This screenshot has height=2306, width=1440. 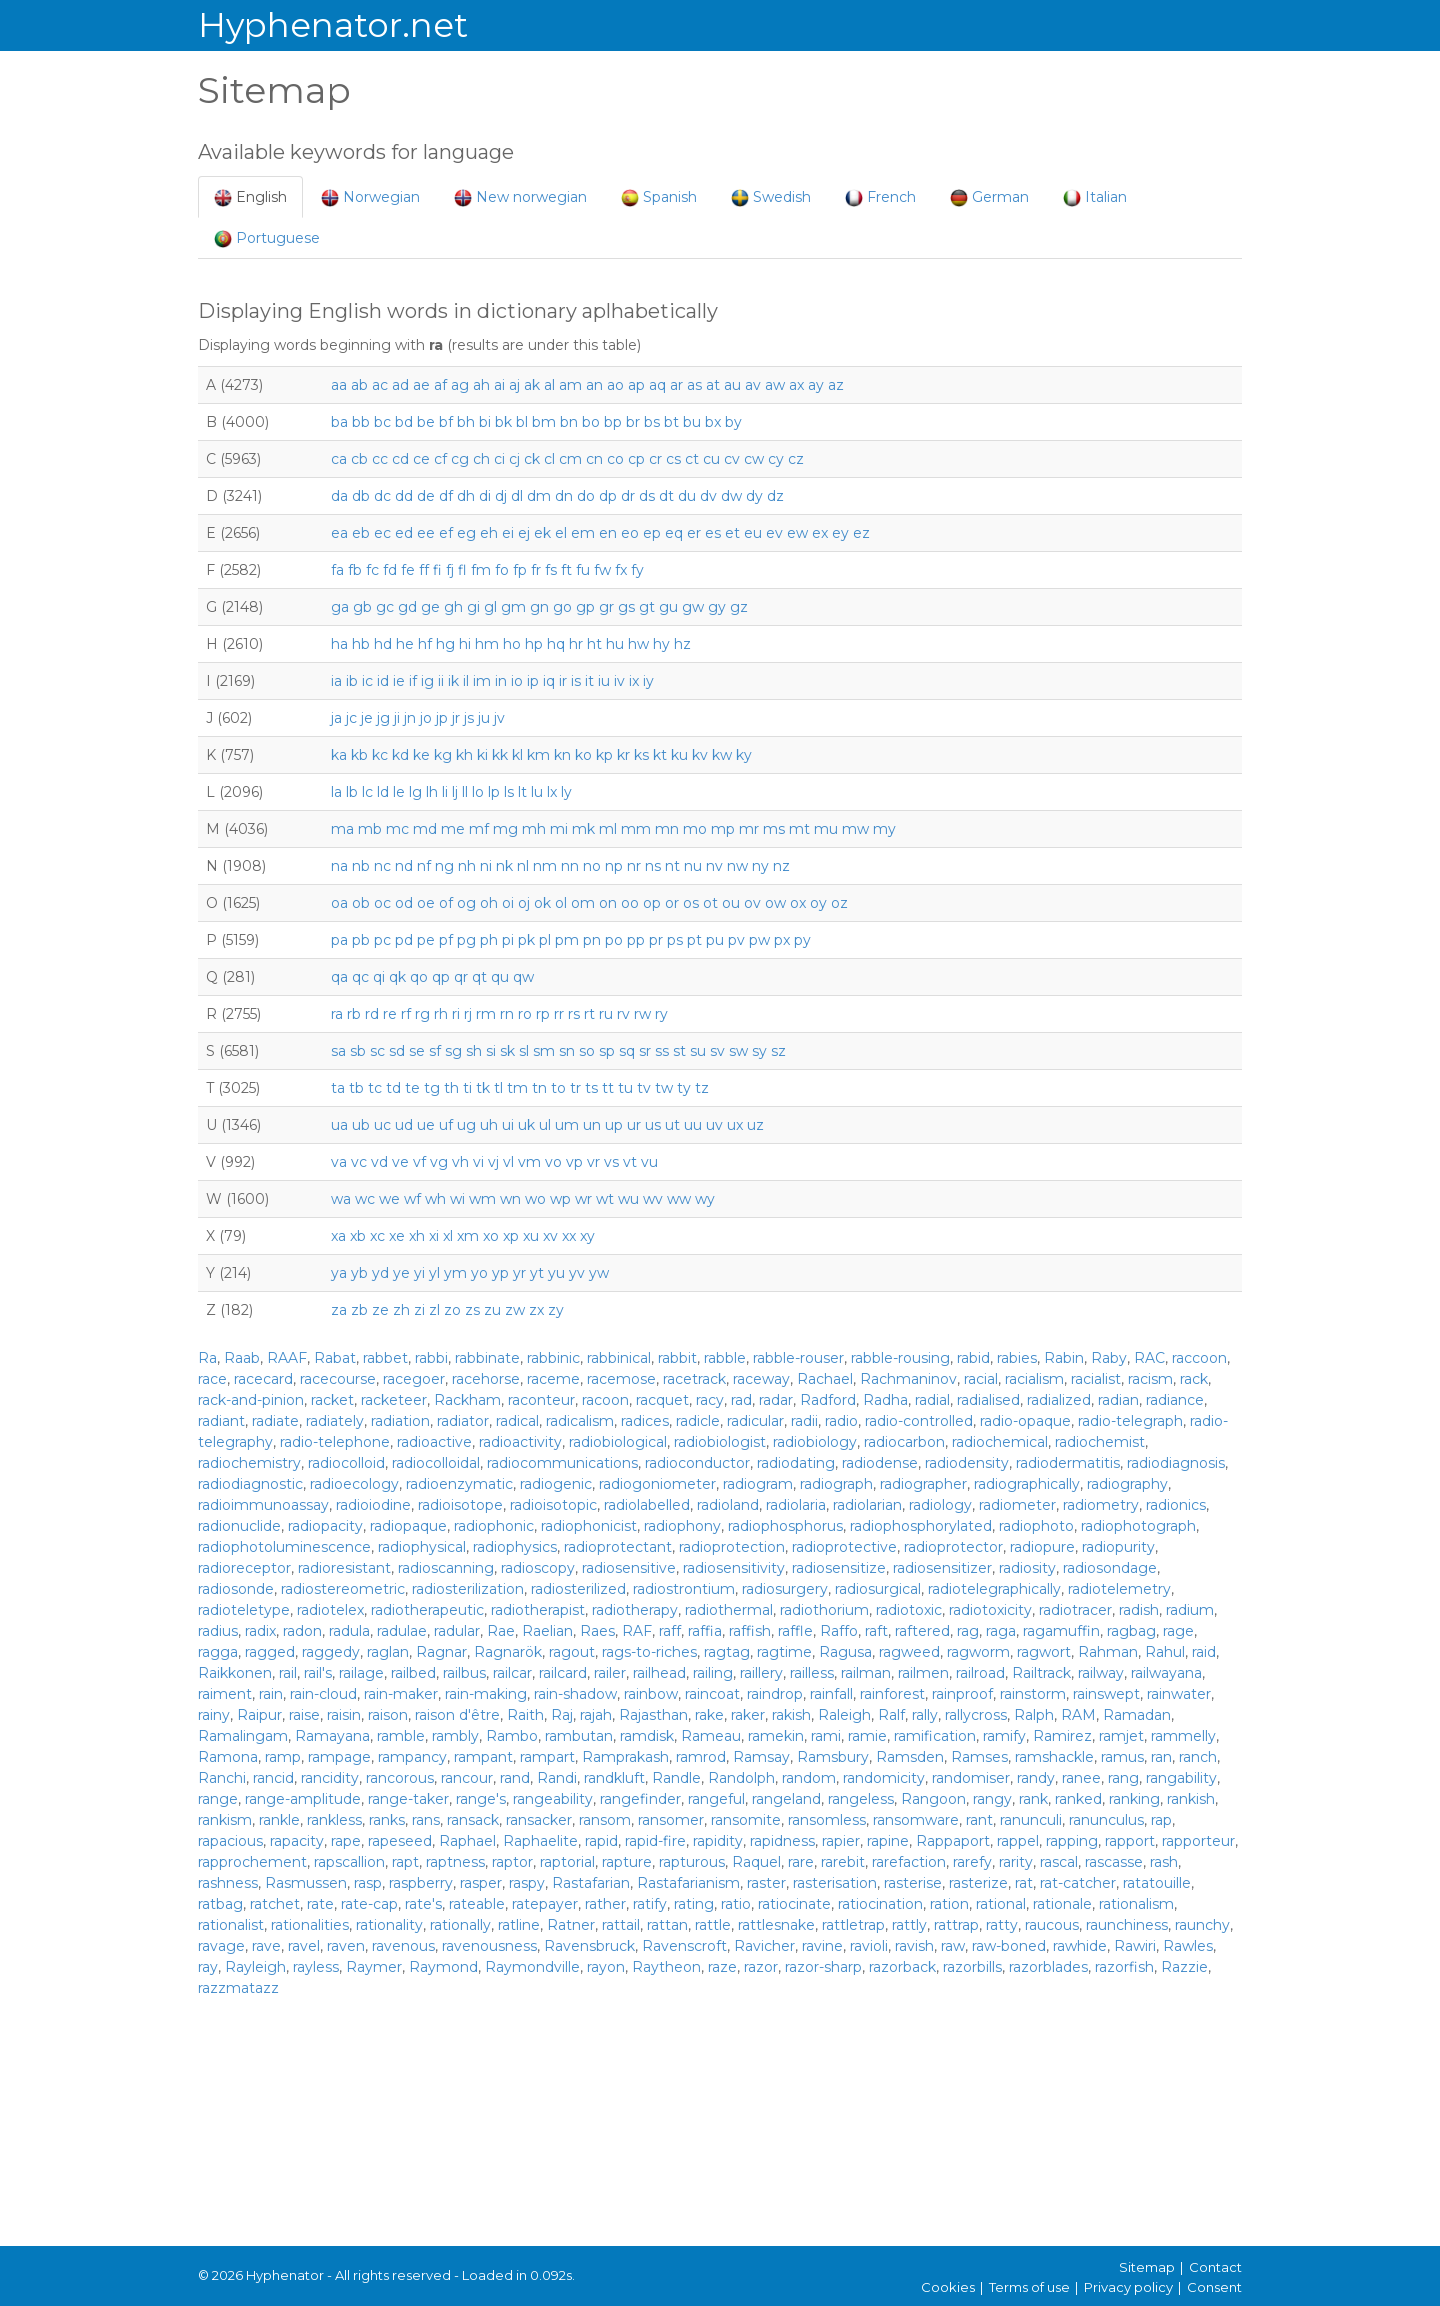 I want to click on nb, so click(x=361, y=866).